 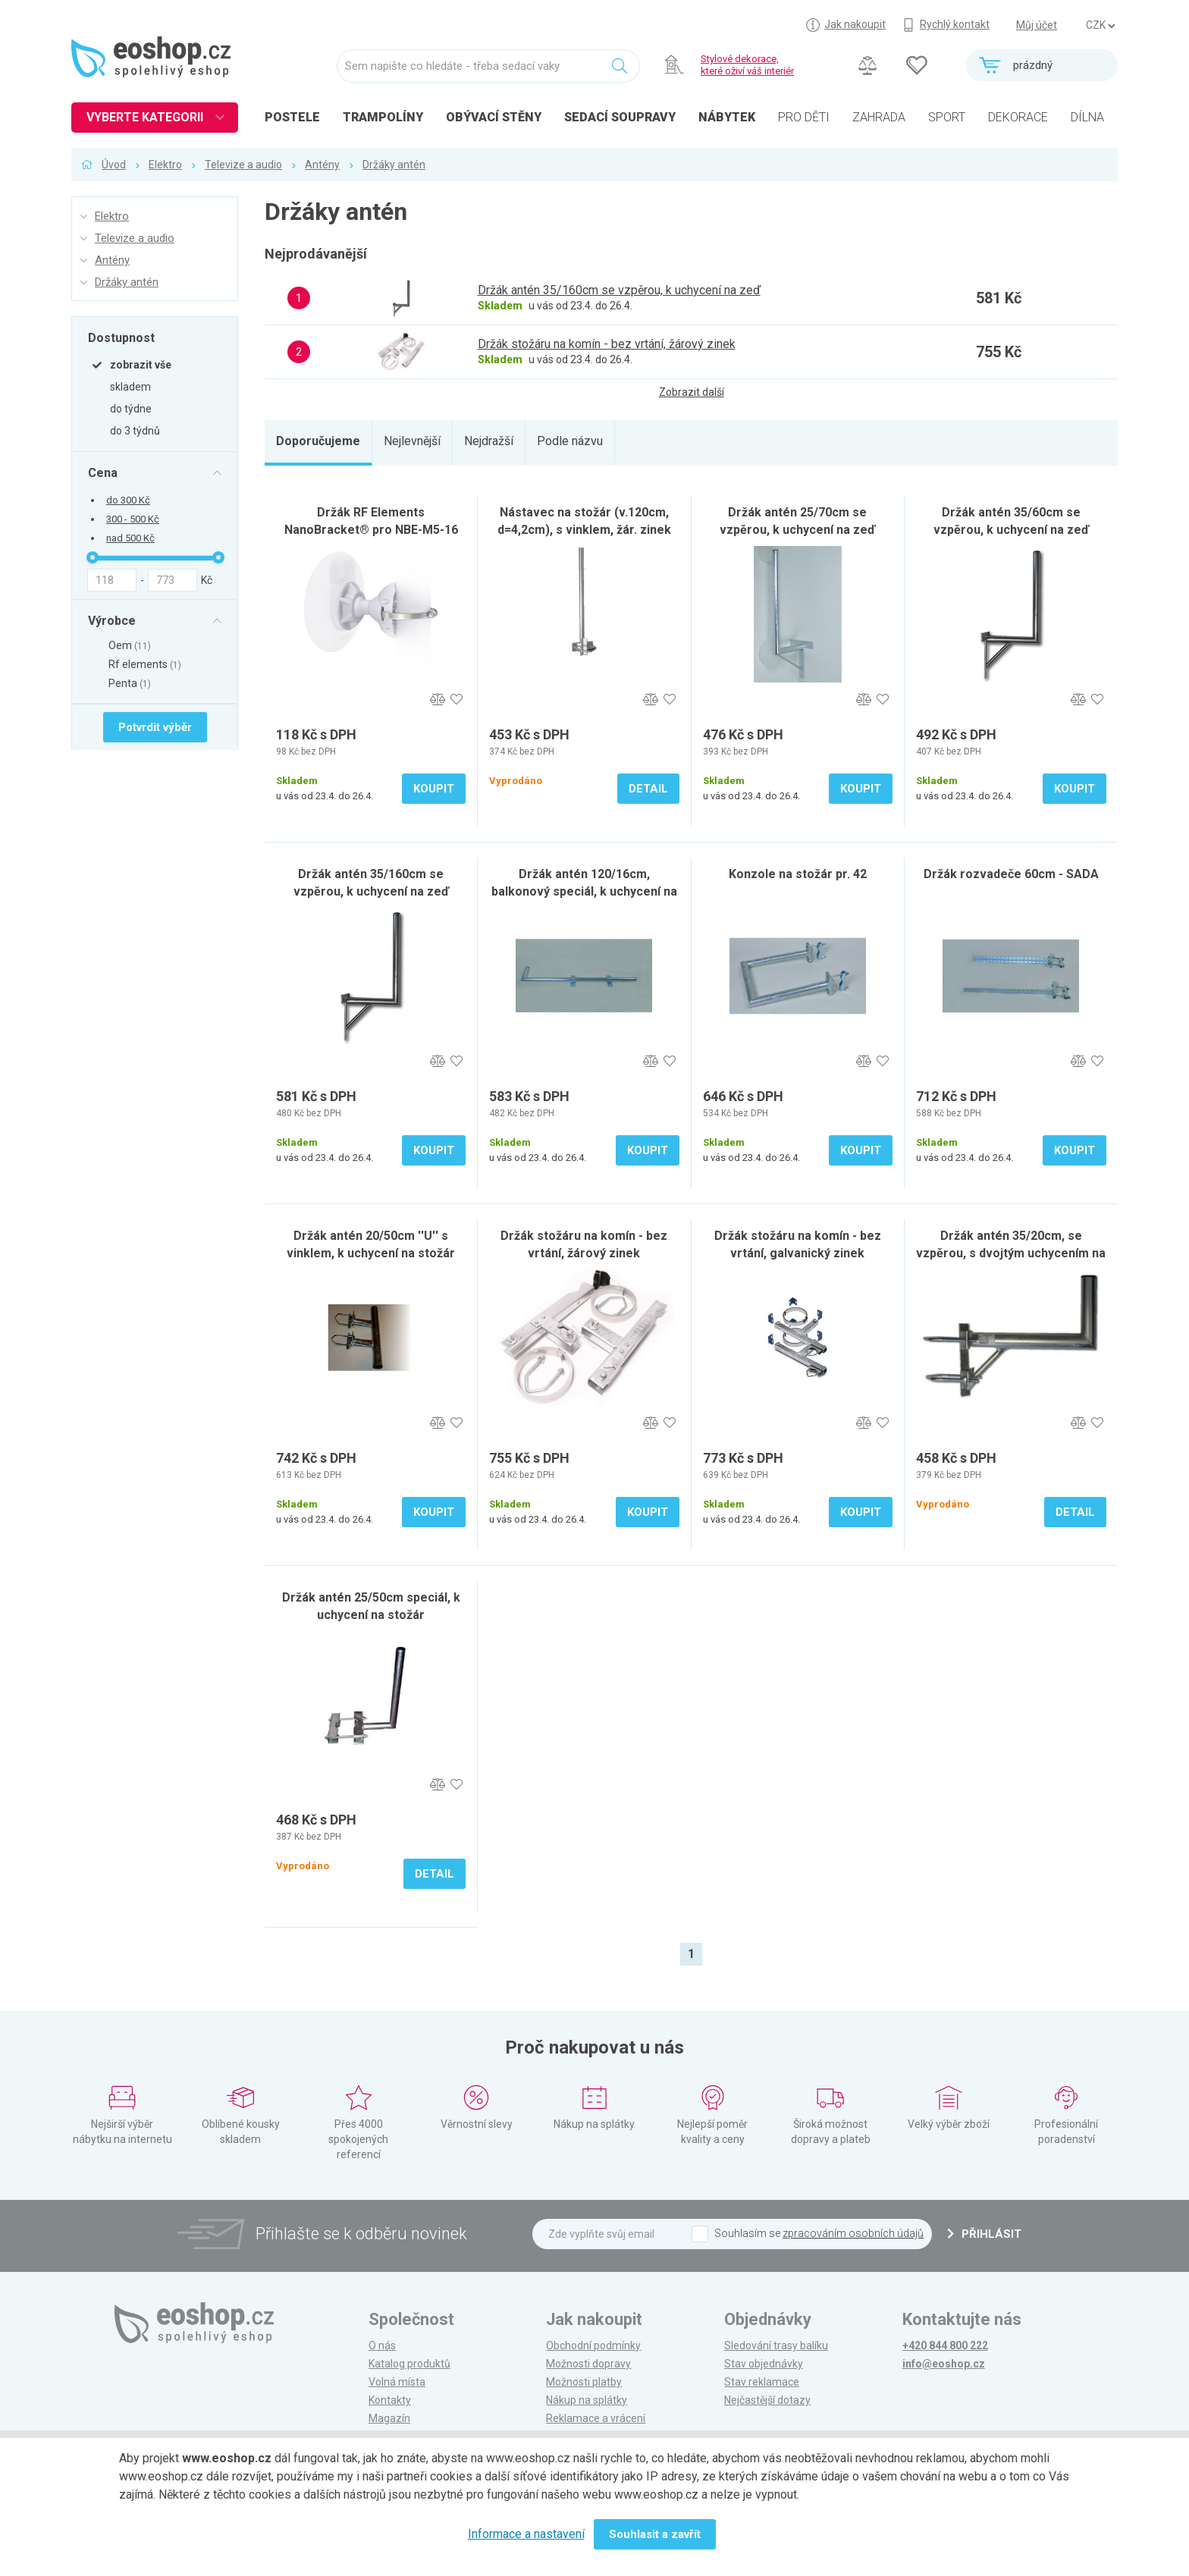 What do you see at coordinates (588, 2364) in the screenshot?
I see `Možnosti dopravy` at bounding box center [588, 2364].